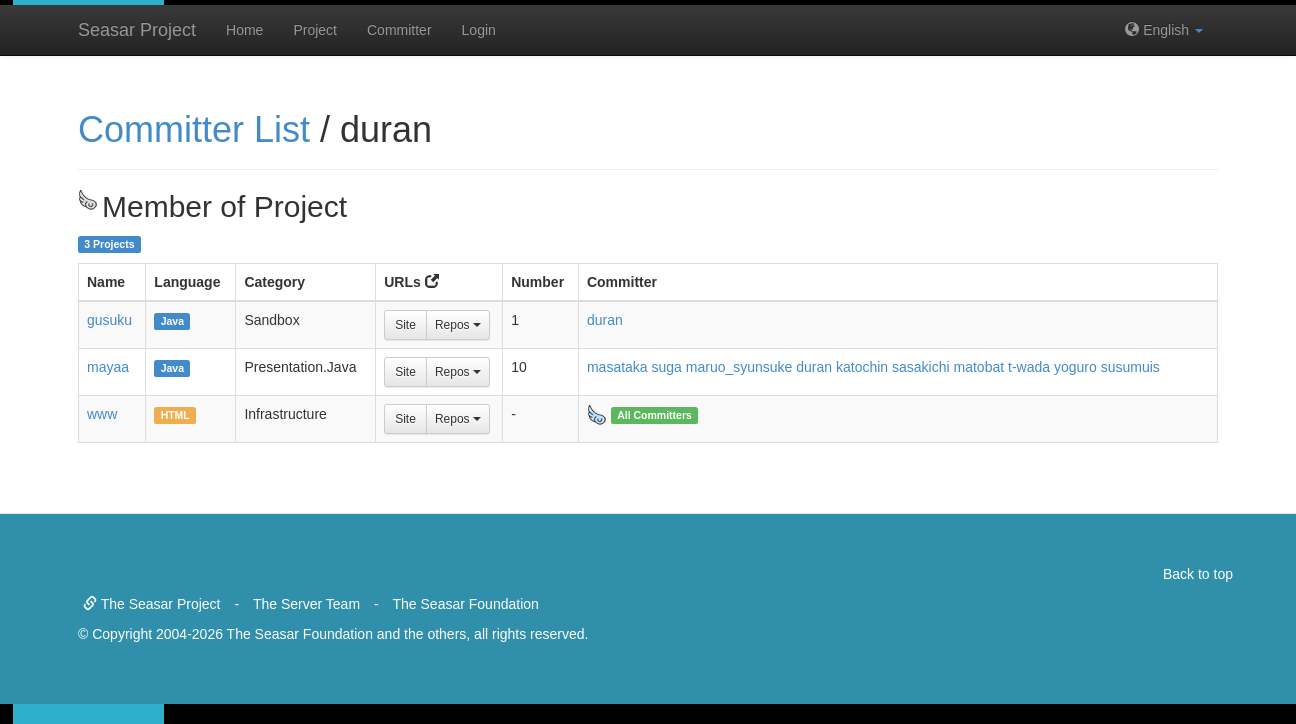  What do you see at coordinates (405, 325) in the screenshot?
I see `Site` at bounding box center [405, 325].